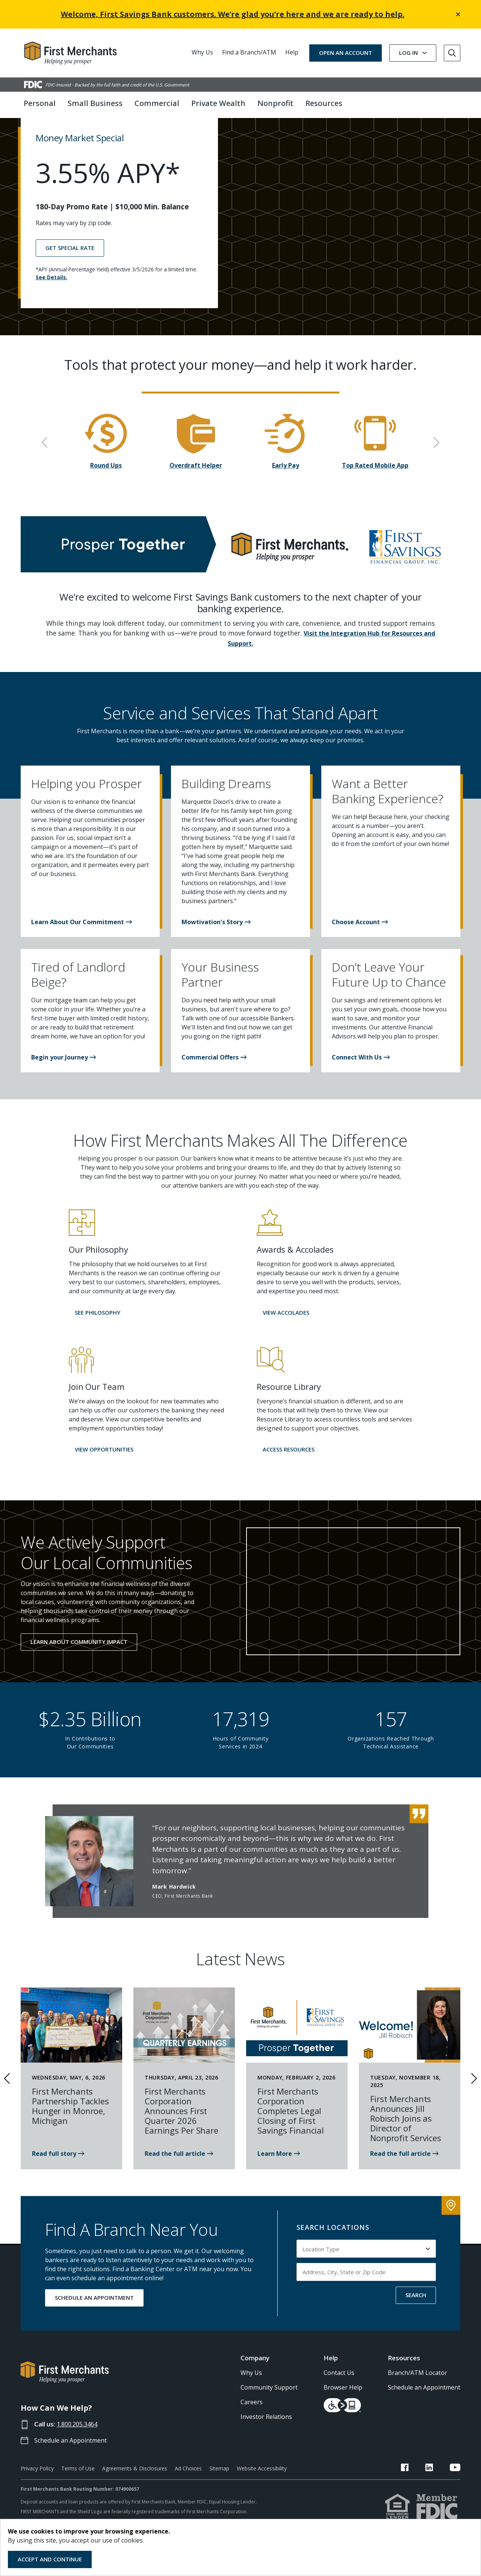 The height and width of the screenshot is (2576, 481). What do you see at coordinates (78, 2495) in the screenshot?
I see `Terms of Use` at bounding box center [78, 2495].